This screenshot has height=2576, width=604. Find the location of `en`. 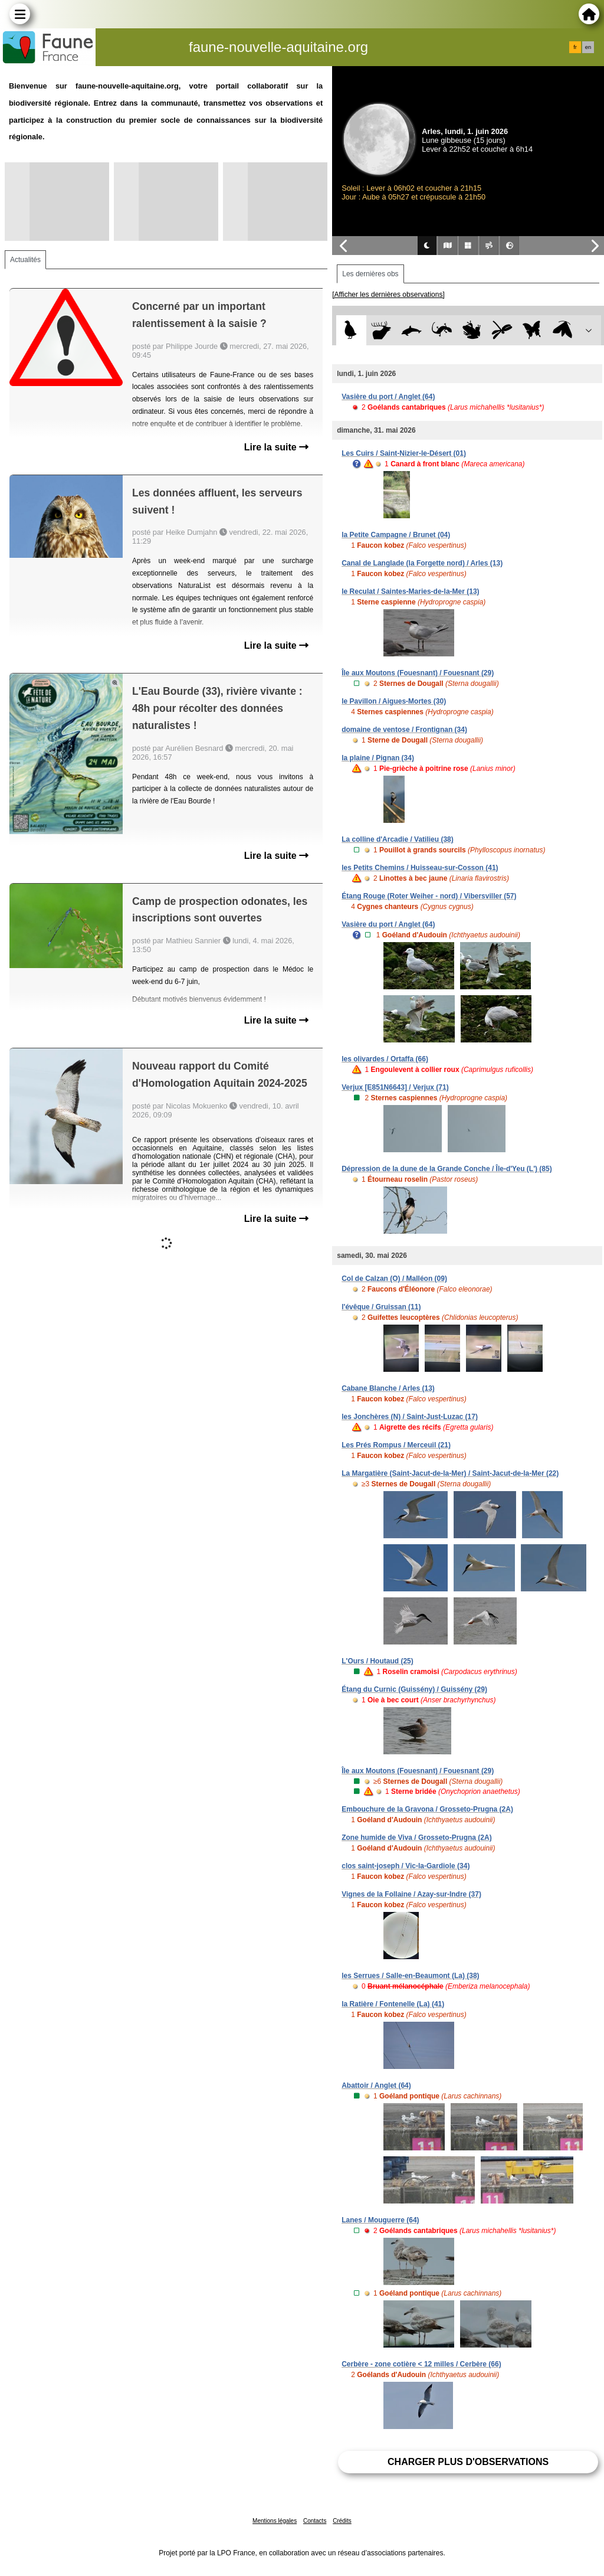

en is located at coordinates (588, 47).